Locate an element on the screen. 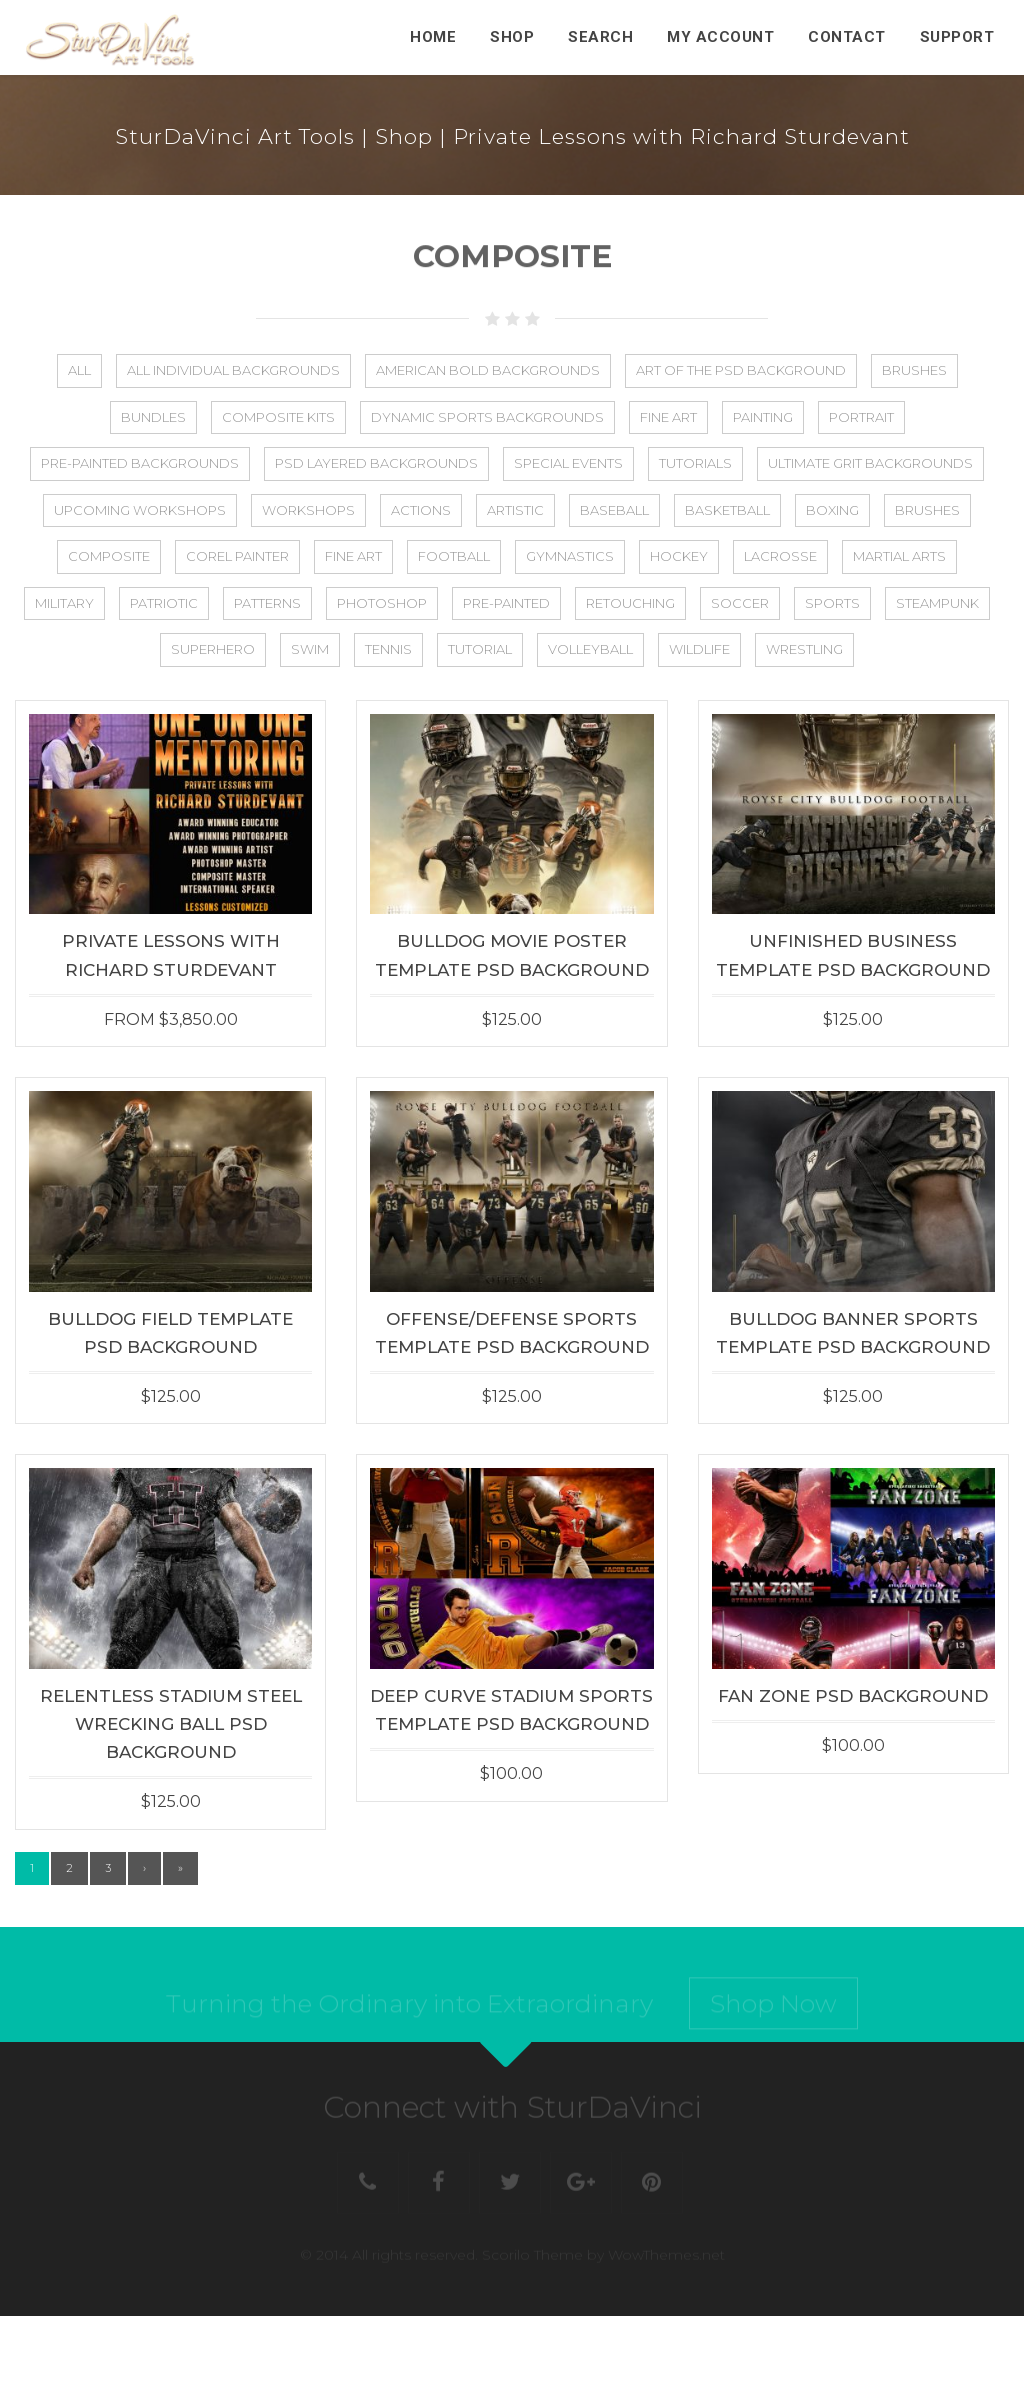 This screenshot has height=2399, width=1024. Patriotic [Patriotic (27 items)] is located at coordinates (164, 603).